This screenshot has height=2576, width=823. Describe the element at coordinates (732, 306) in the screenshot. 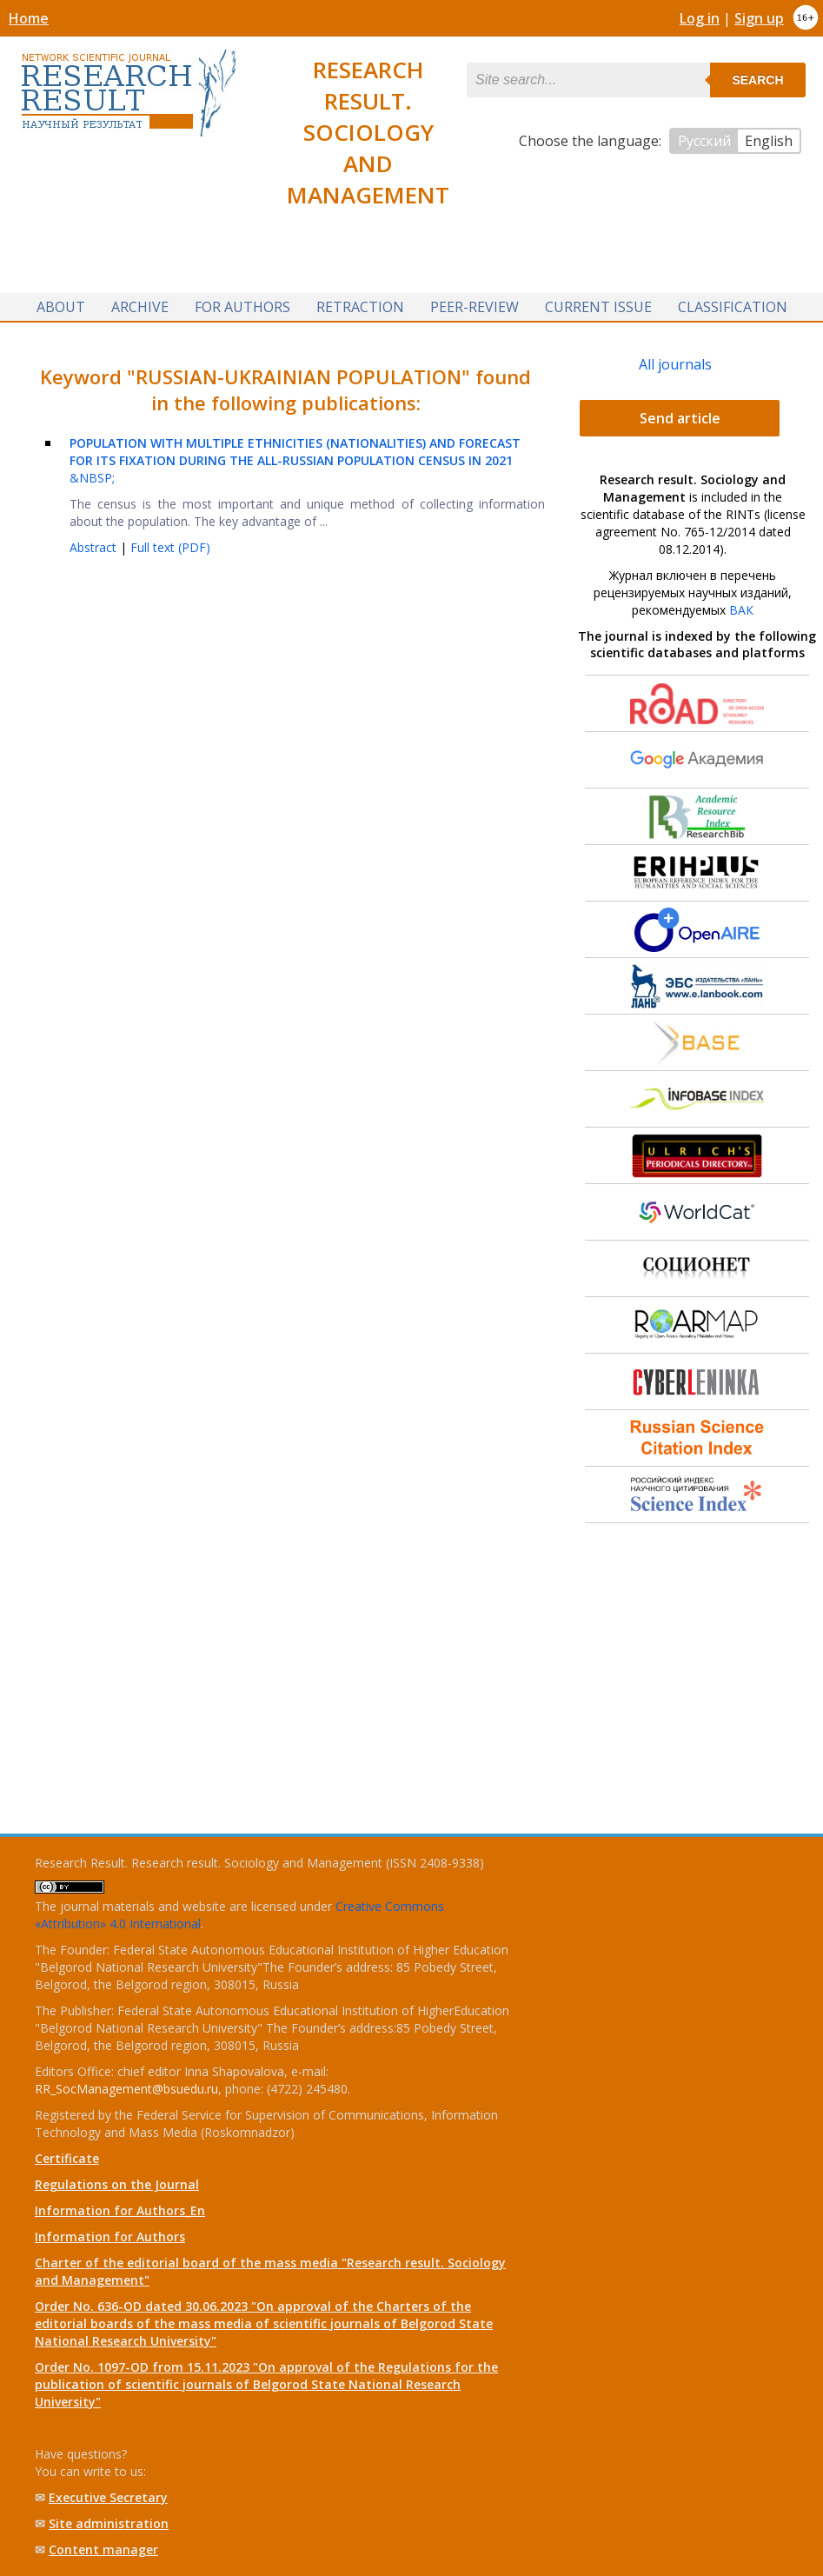

I see `Classification` at that location.